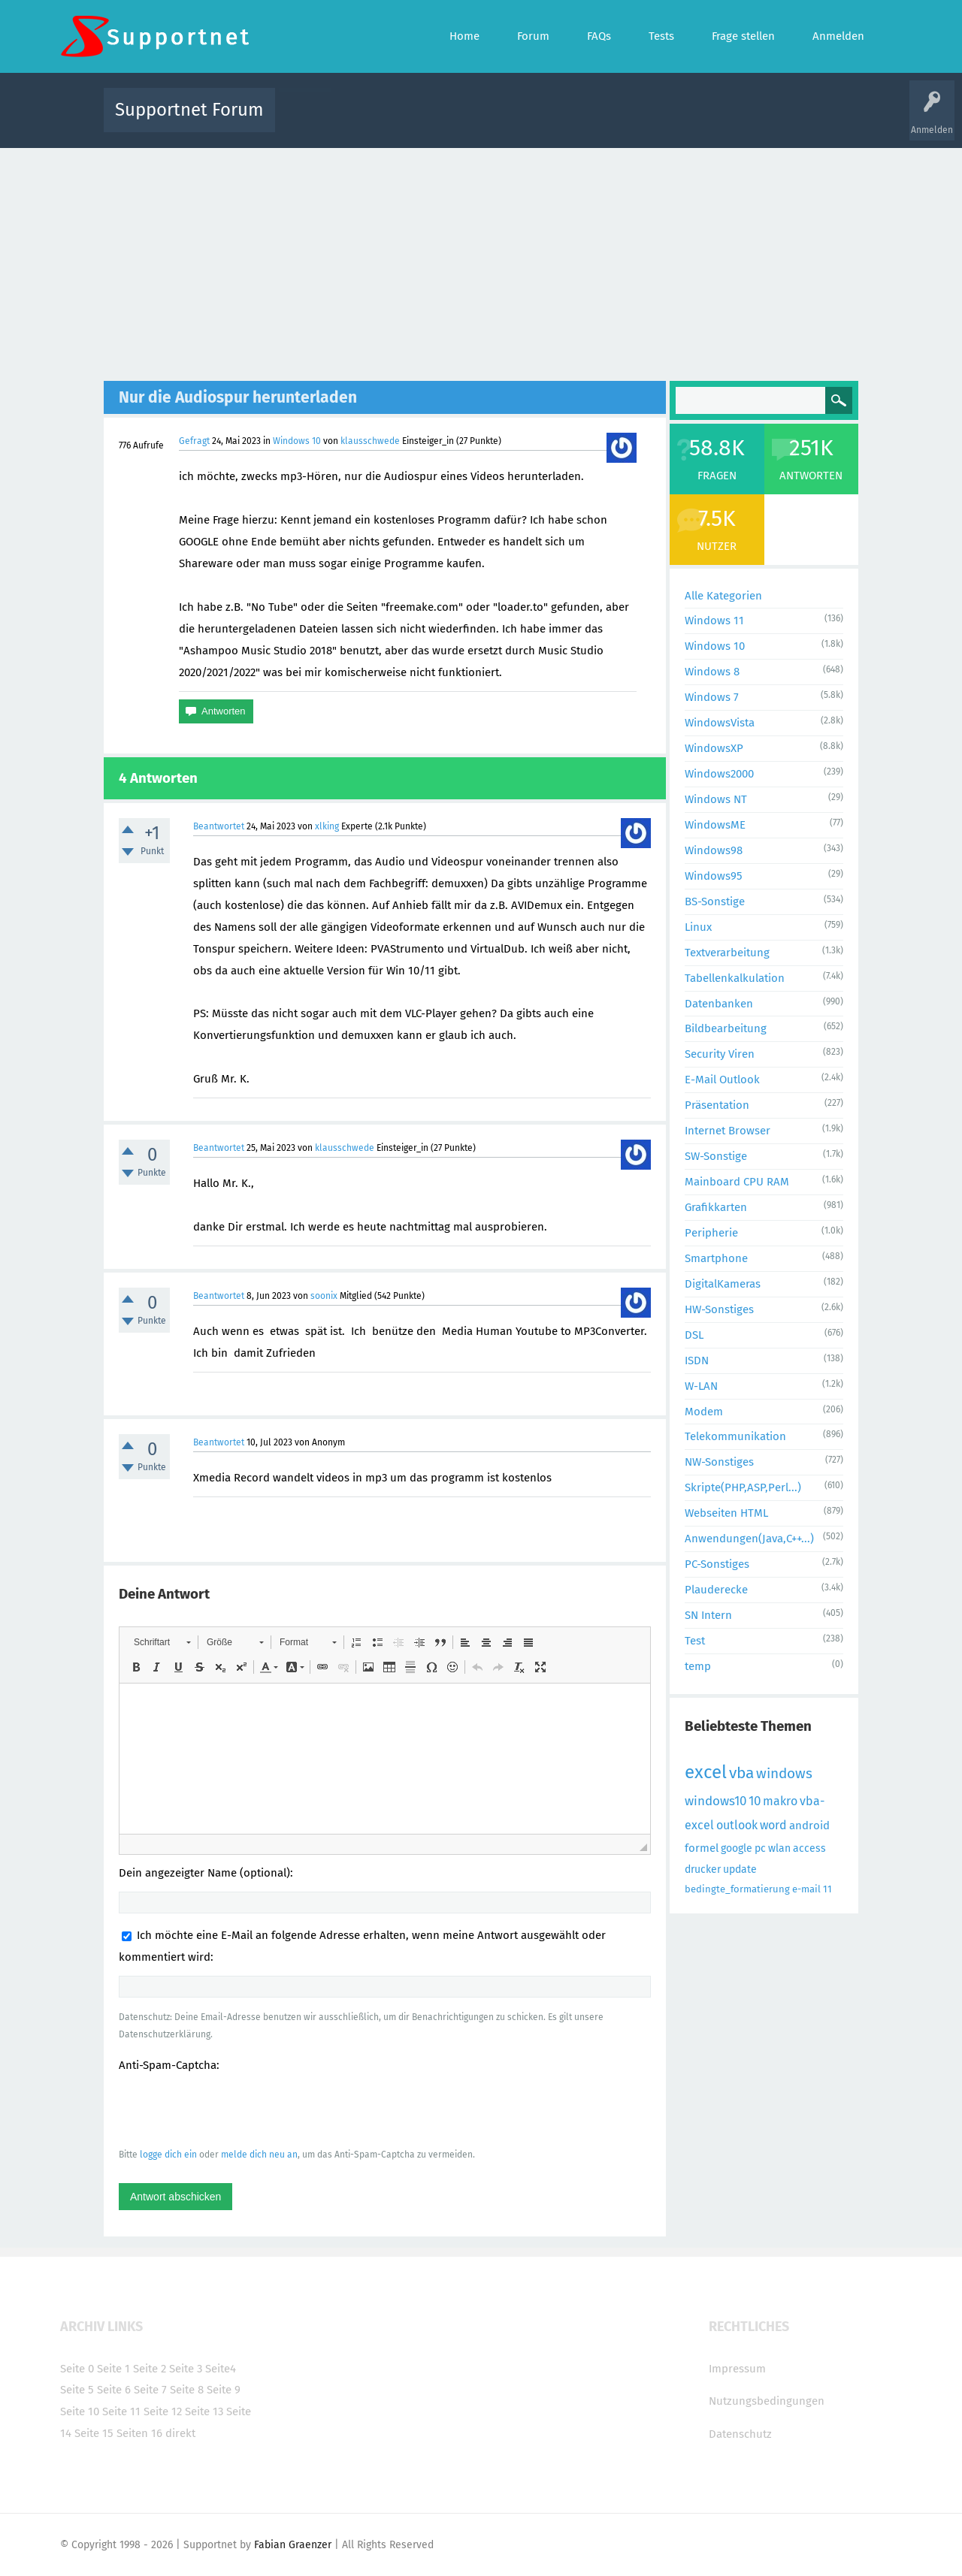 The image size is (962, 2576). What do you see at coordinates (711, 1233) in the screenshot?
I see `Peripherie` at bounding box center [711, 1233].